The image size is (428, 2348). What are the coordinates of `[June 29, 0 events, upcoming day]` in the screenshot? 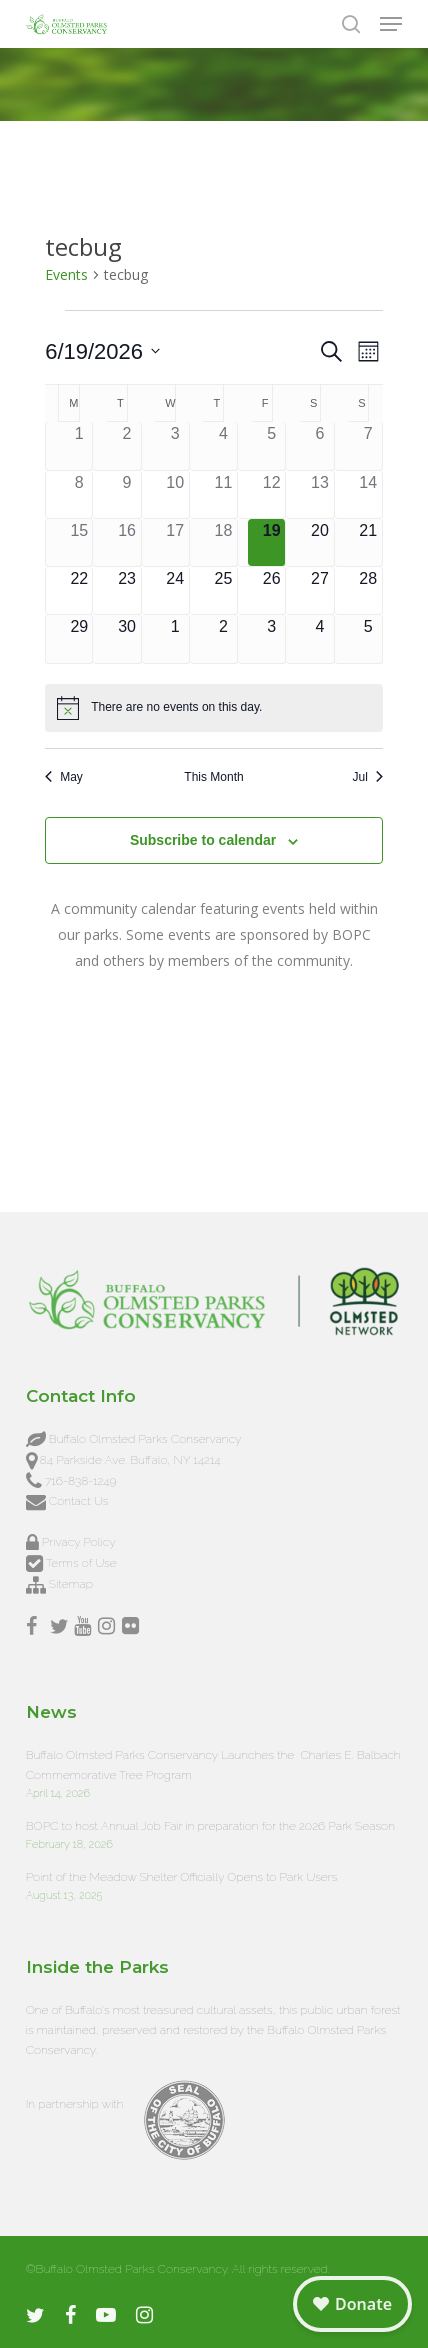 It's located at (79, 638).